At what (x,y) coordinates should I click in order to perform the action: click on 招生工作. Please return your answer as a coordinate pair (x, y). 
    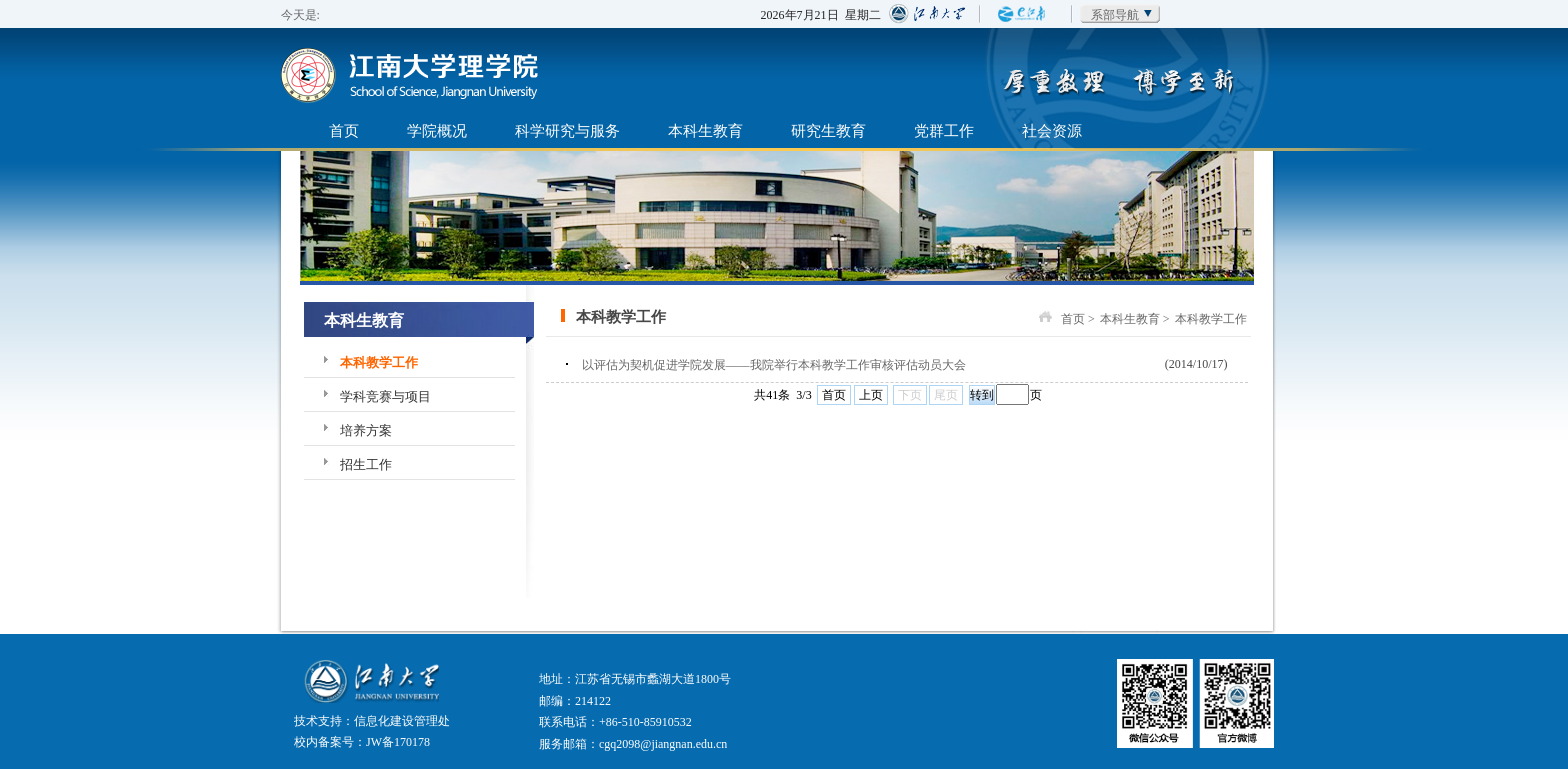
    Looking at the image, I should click on (366, 464).